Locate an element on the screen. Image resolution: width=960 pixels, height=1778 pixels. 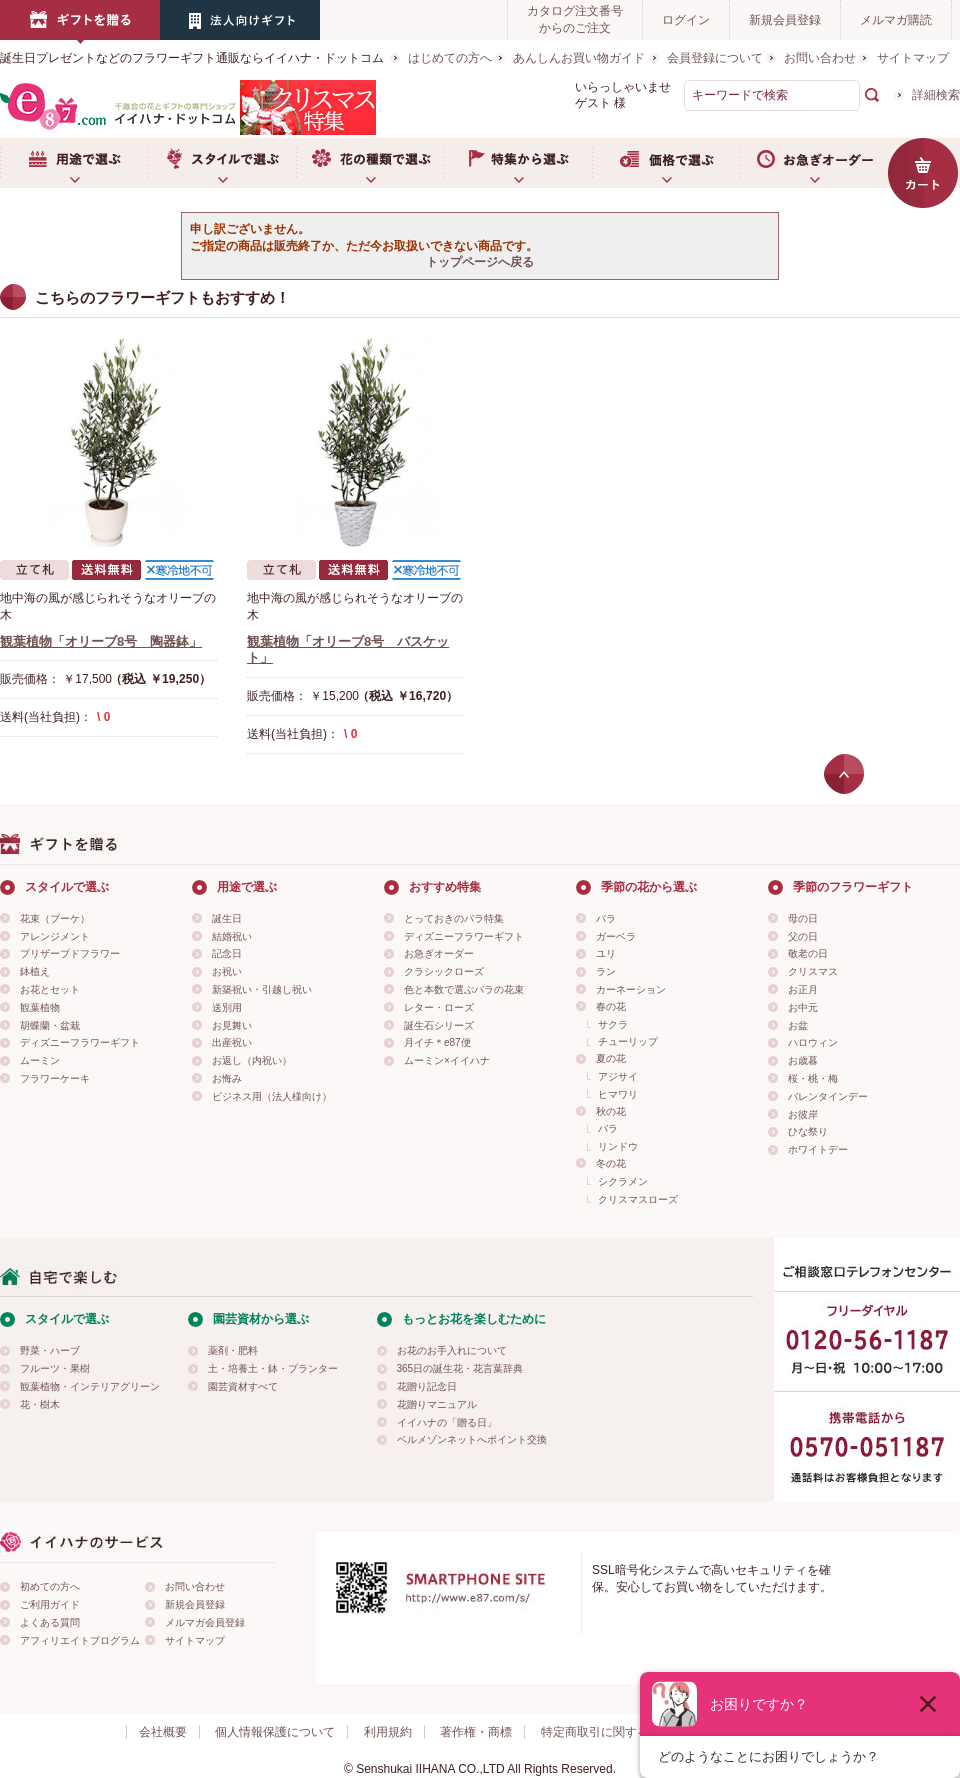
新築祝い・引越し祝い is located at coordinates (262, 989).